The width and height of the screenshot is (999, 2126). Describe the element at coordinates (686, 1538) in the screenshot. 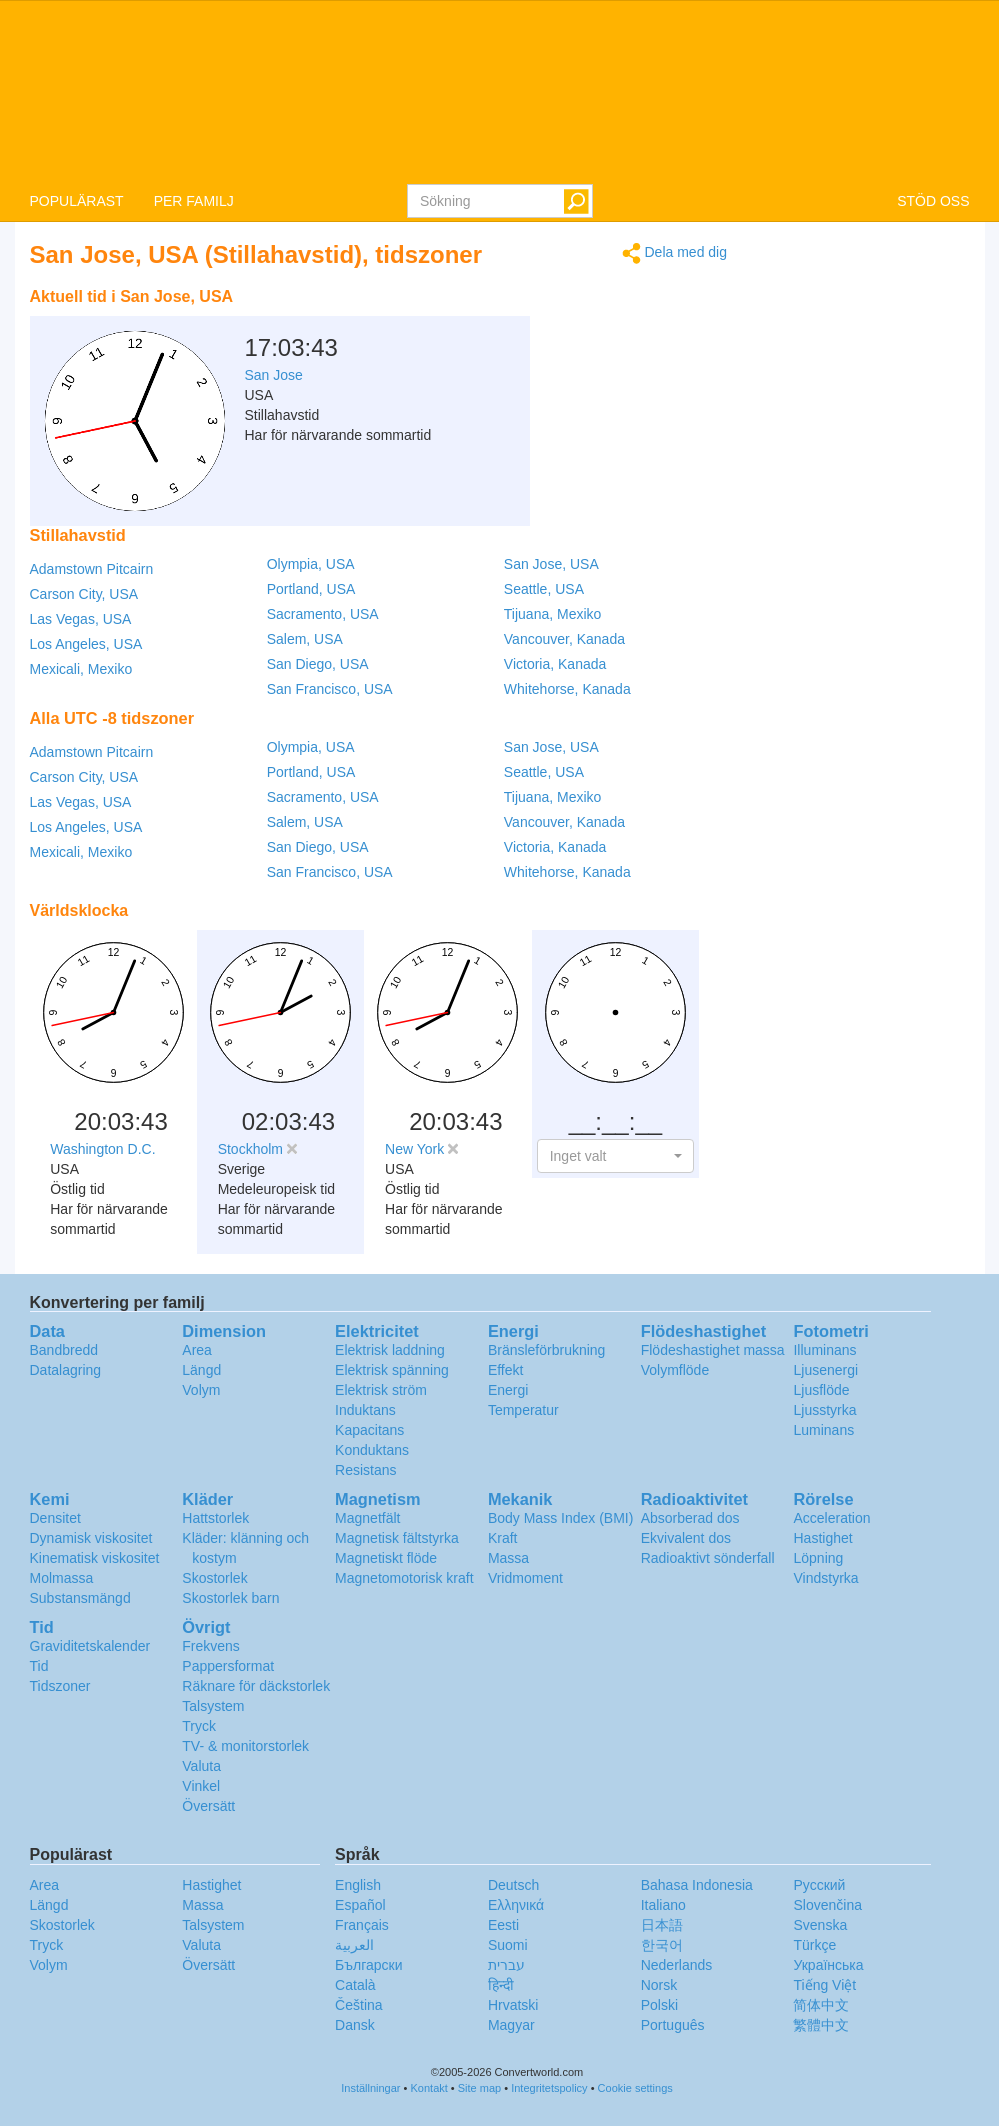

I see `Ekvivalent dos` at that location.